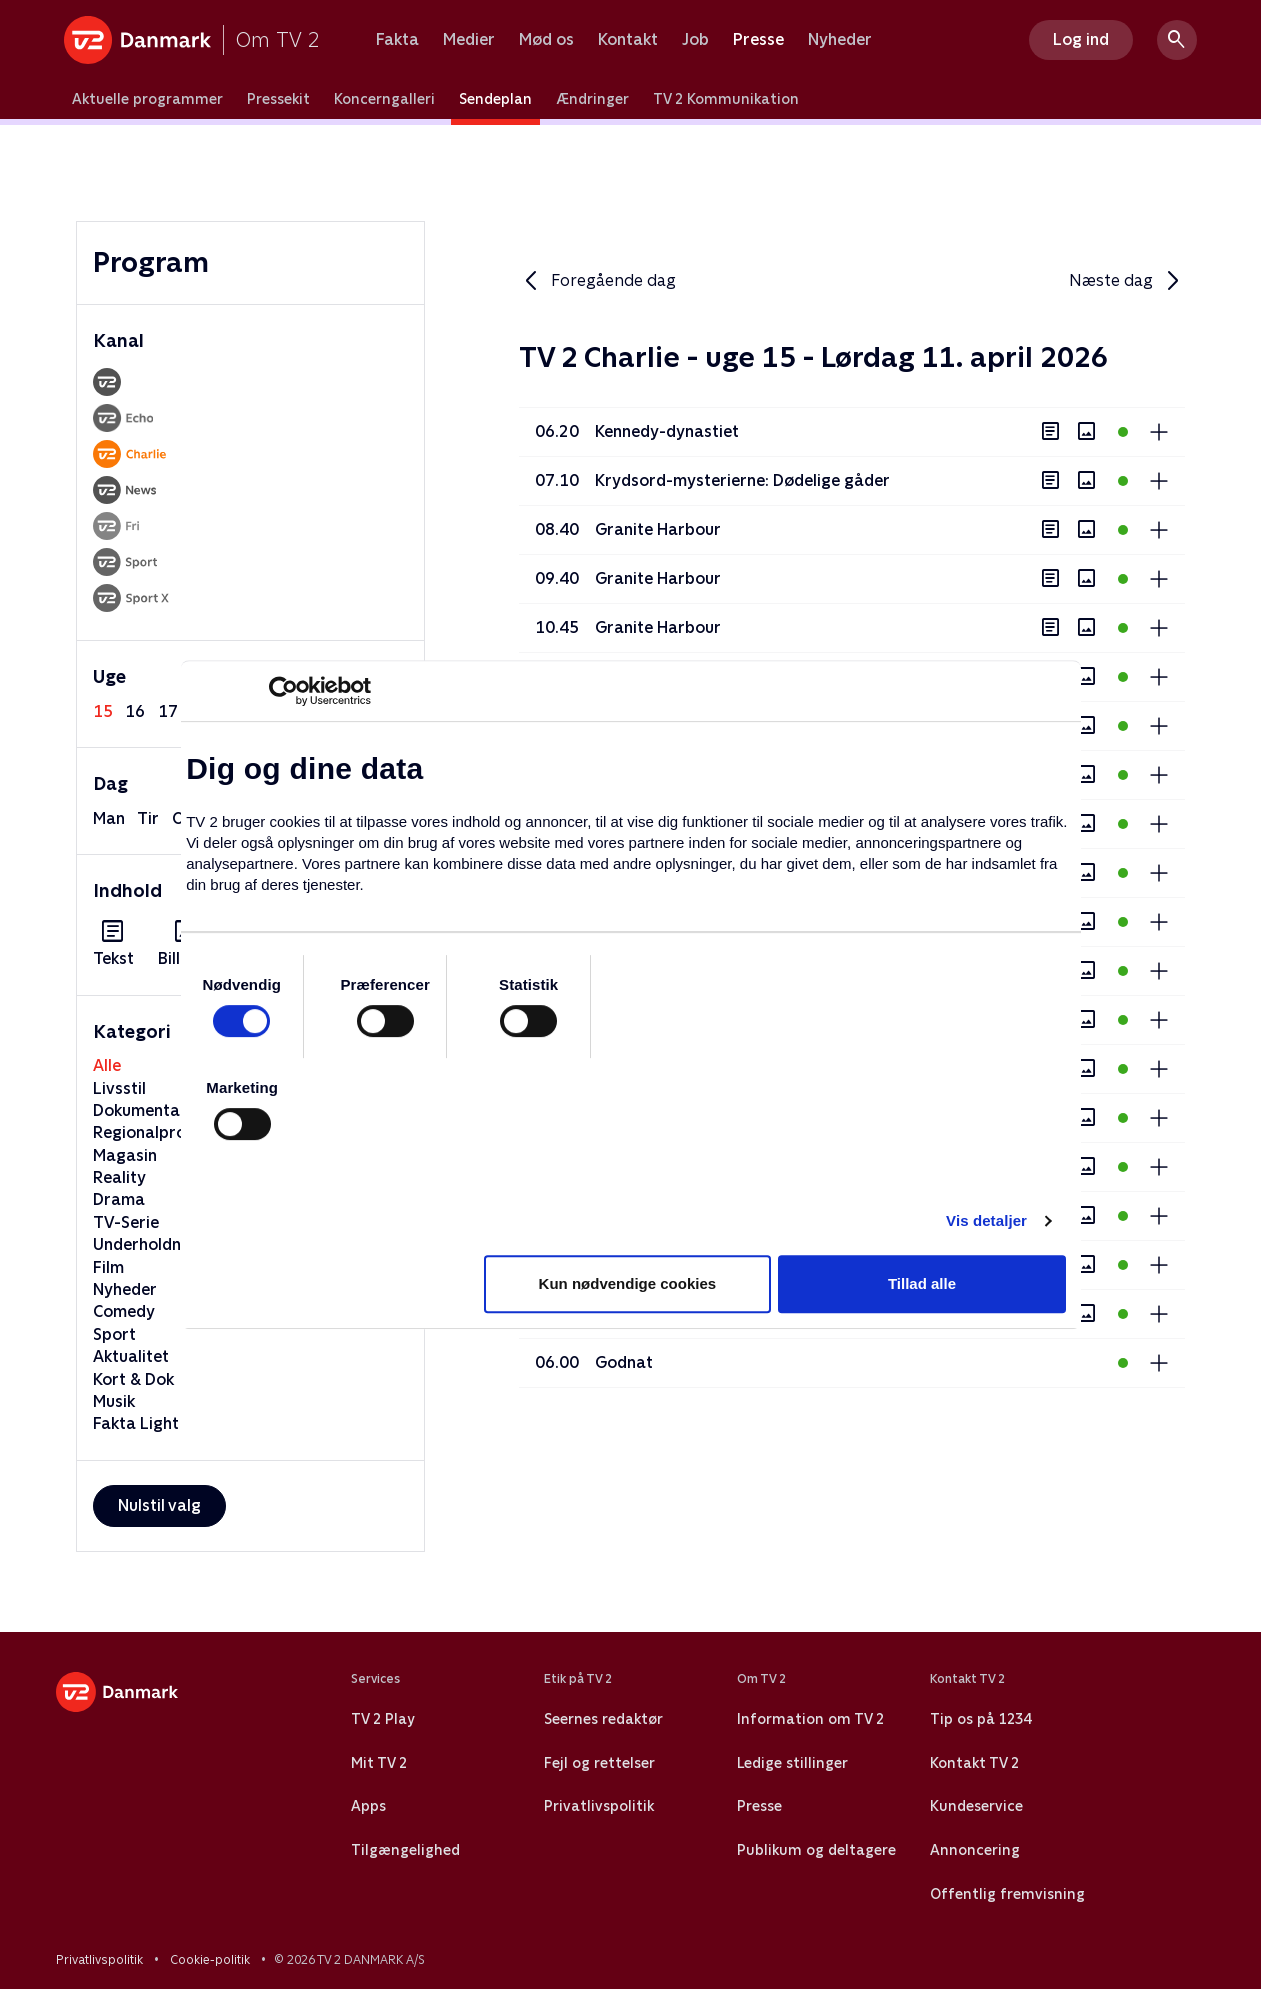  Describe the element at coordinates (210, 1960) in the screenshot. I see `Cookie-politik` at that location.